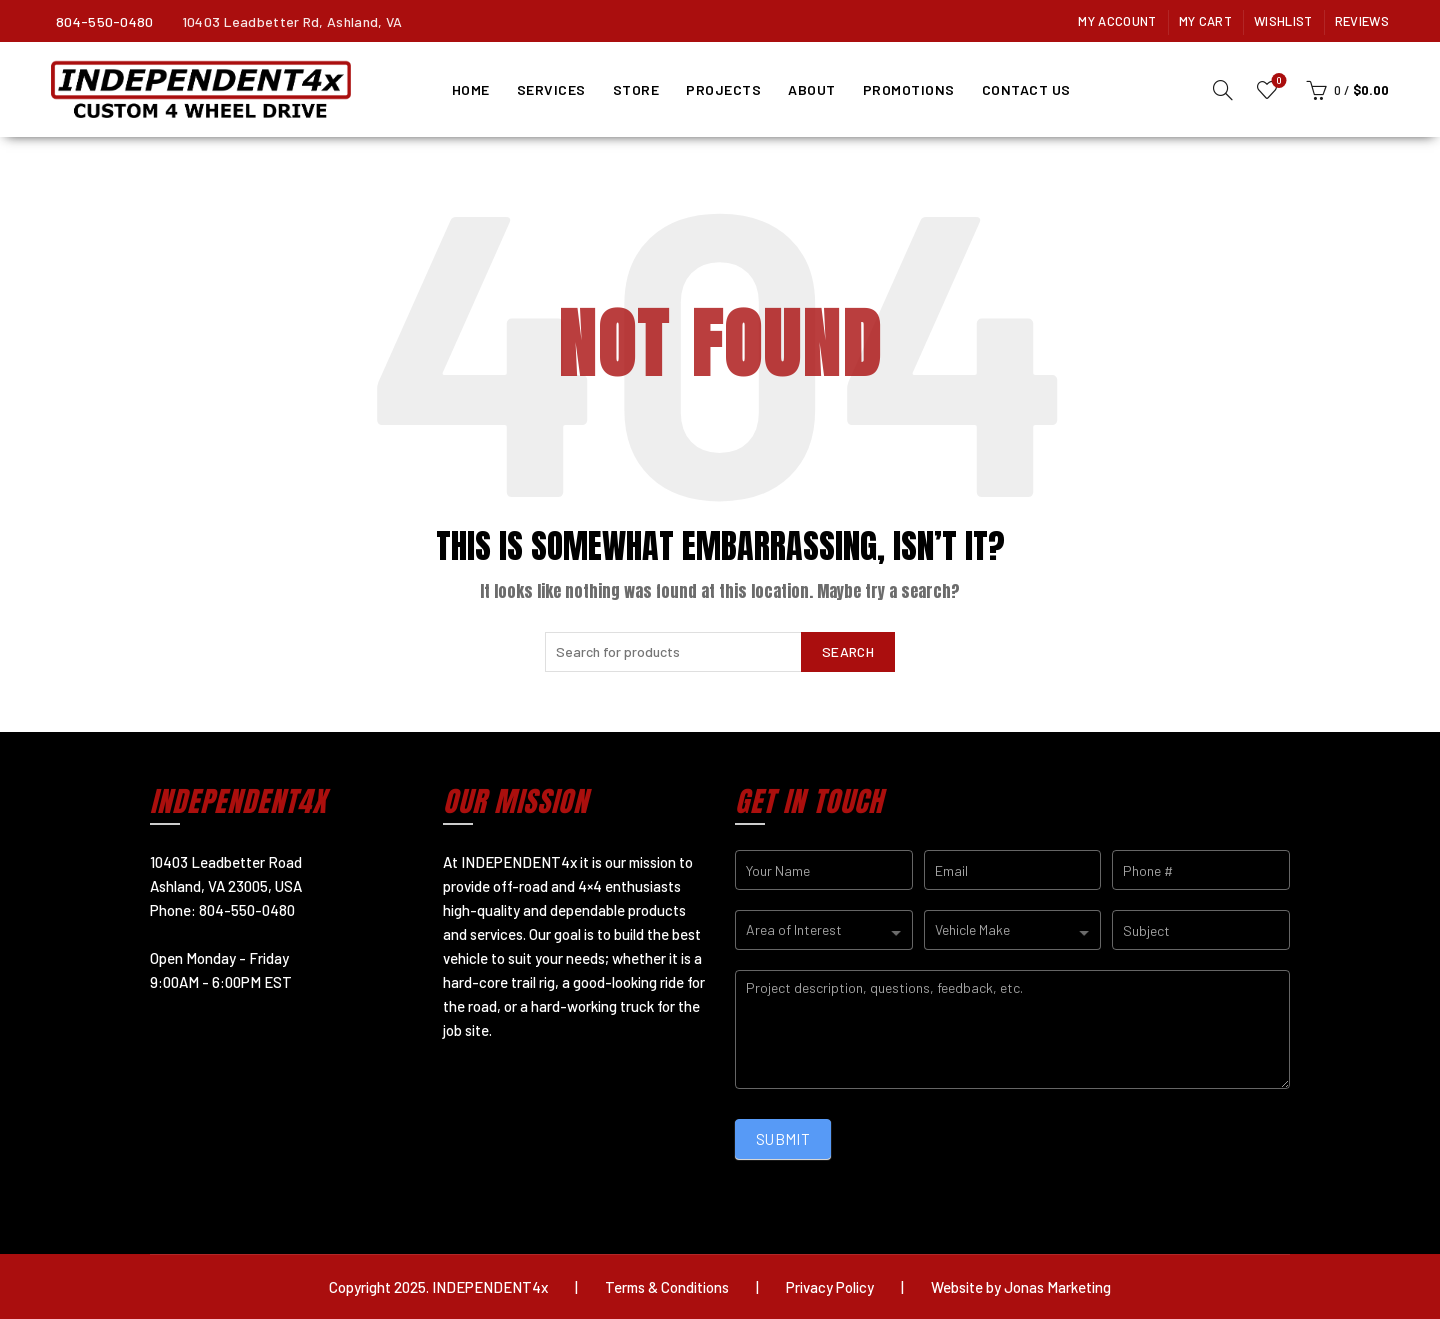 This screenshot has height=1319, width=1440. I want to click on Jonas Marketing, so click(1057, 1287).